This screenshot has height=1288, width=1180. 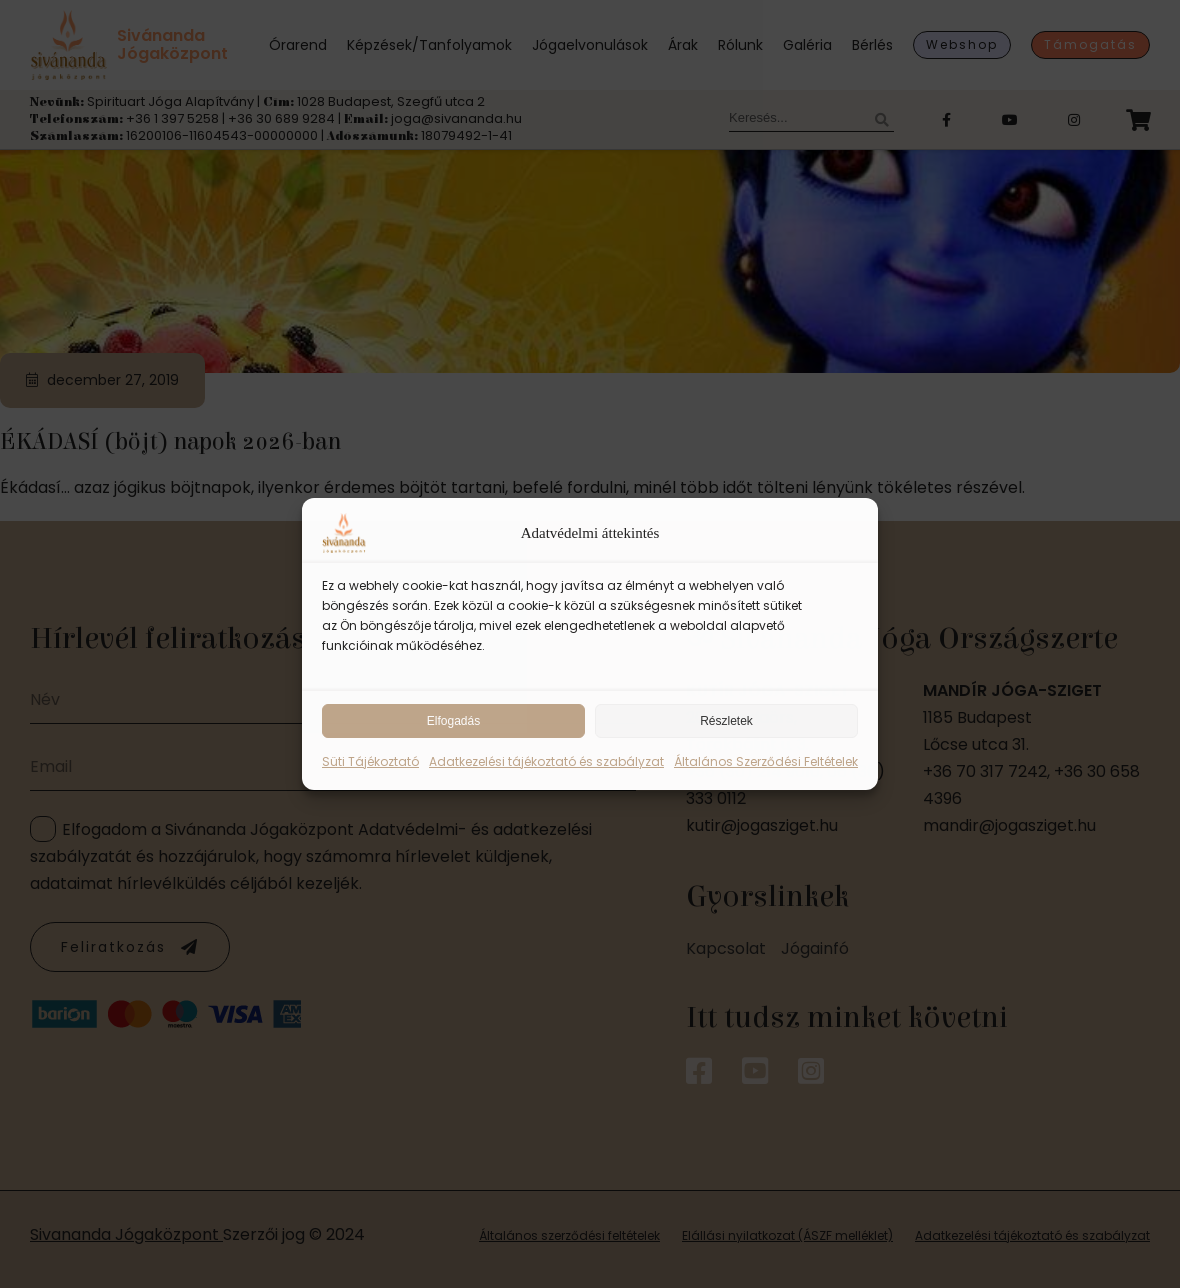 What do you see at coordinates (453, 721) in the screenshot?
I see `Elfogadás` at bounding box center [453, 721].